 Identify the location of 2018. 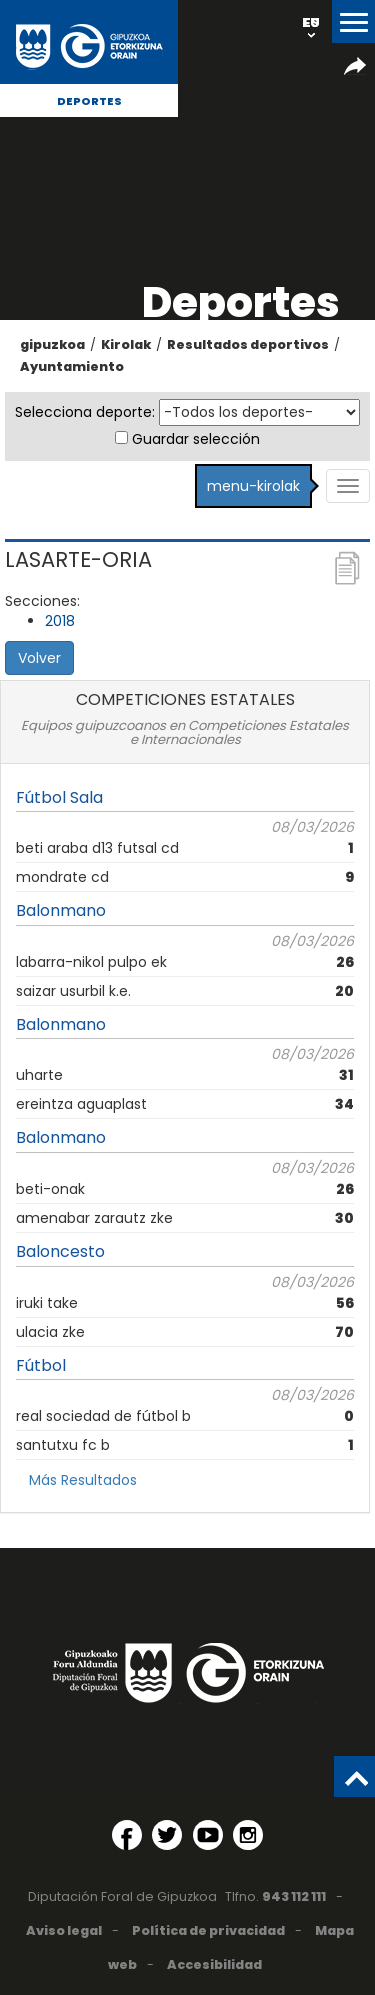
(60, 621).